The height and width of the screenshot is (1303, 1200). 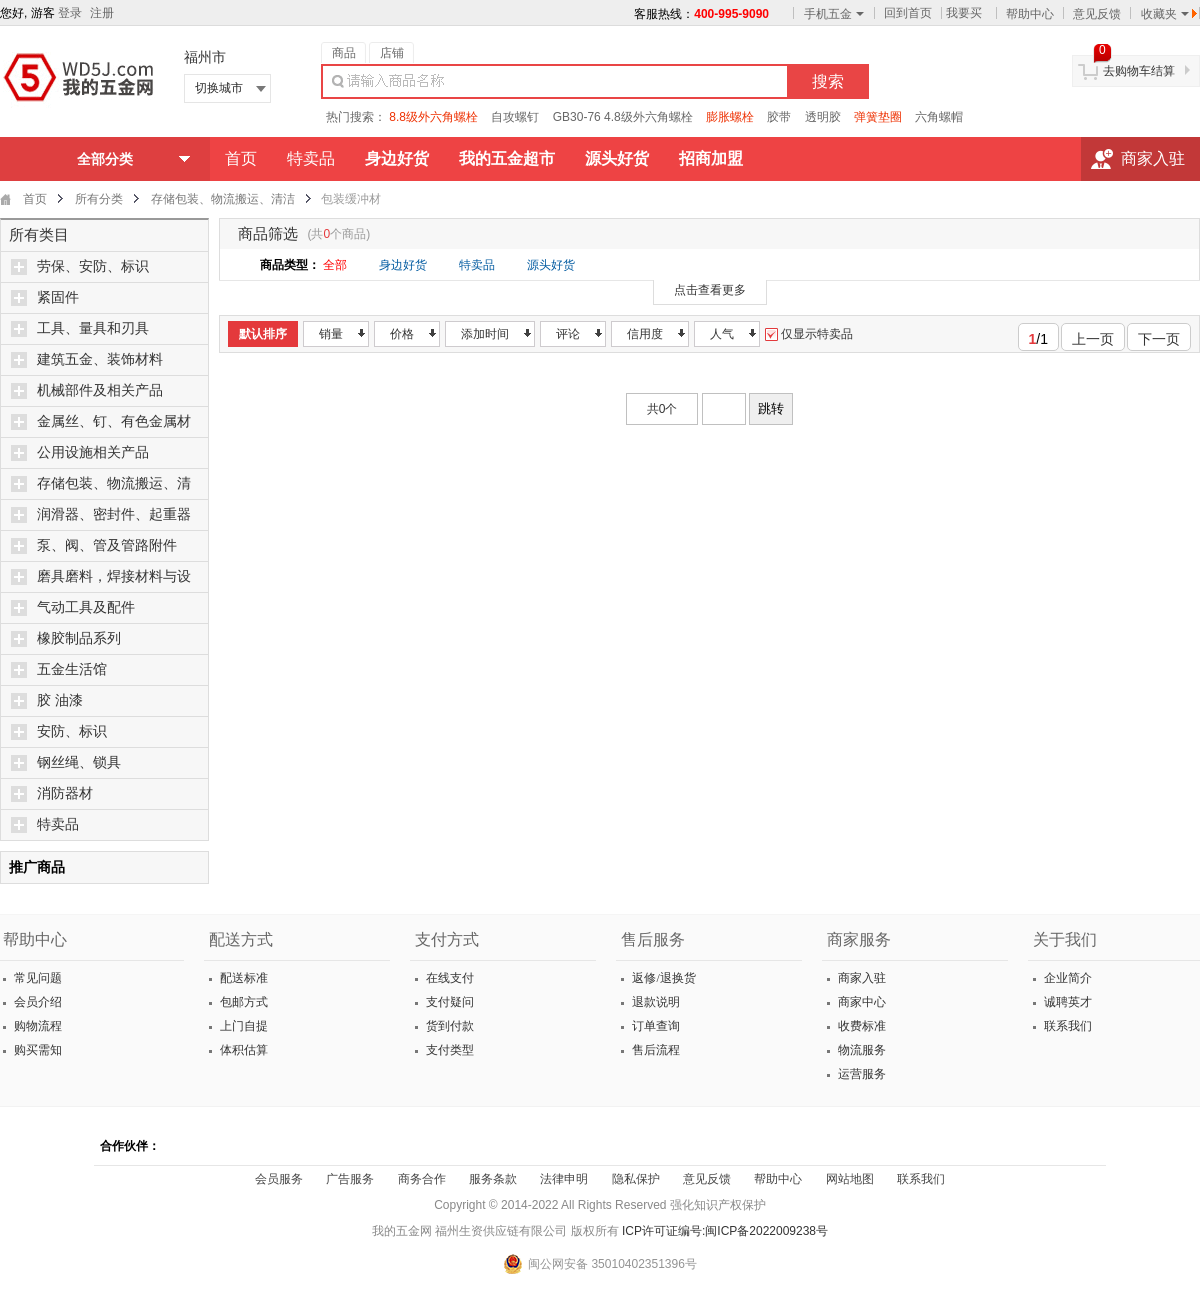 What do you see at coordinates (1164, 335) in the screenshot?
I see `下一页` at bounding box center [1164, 335].